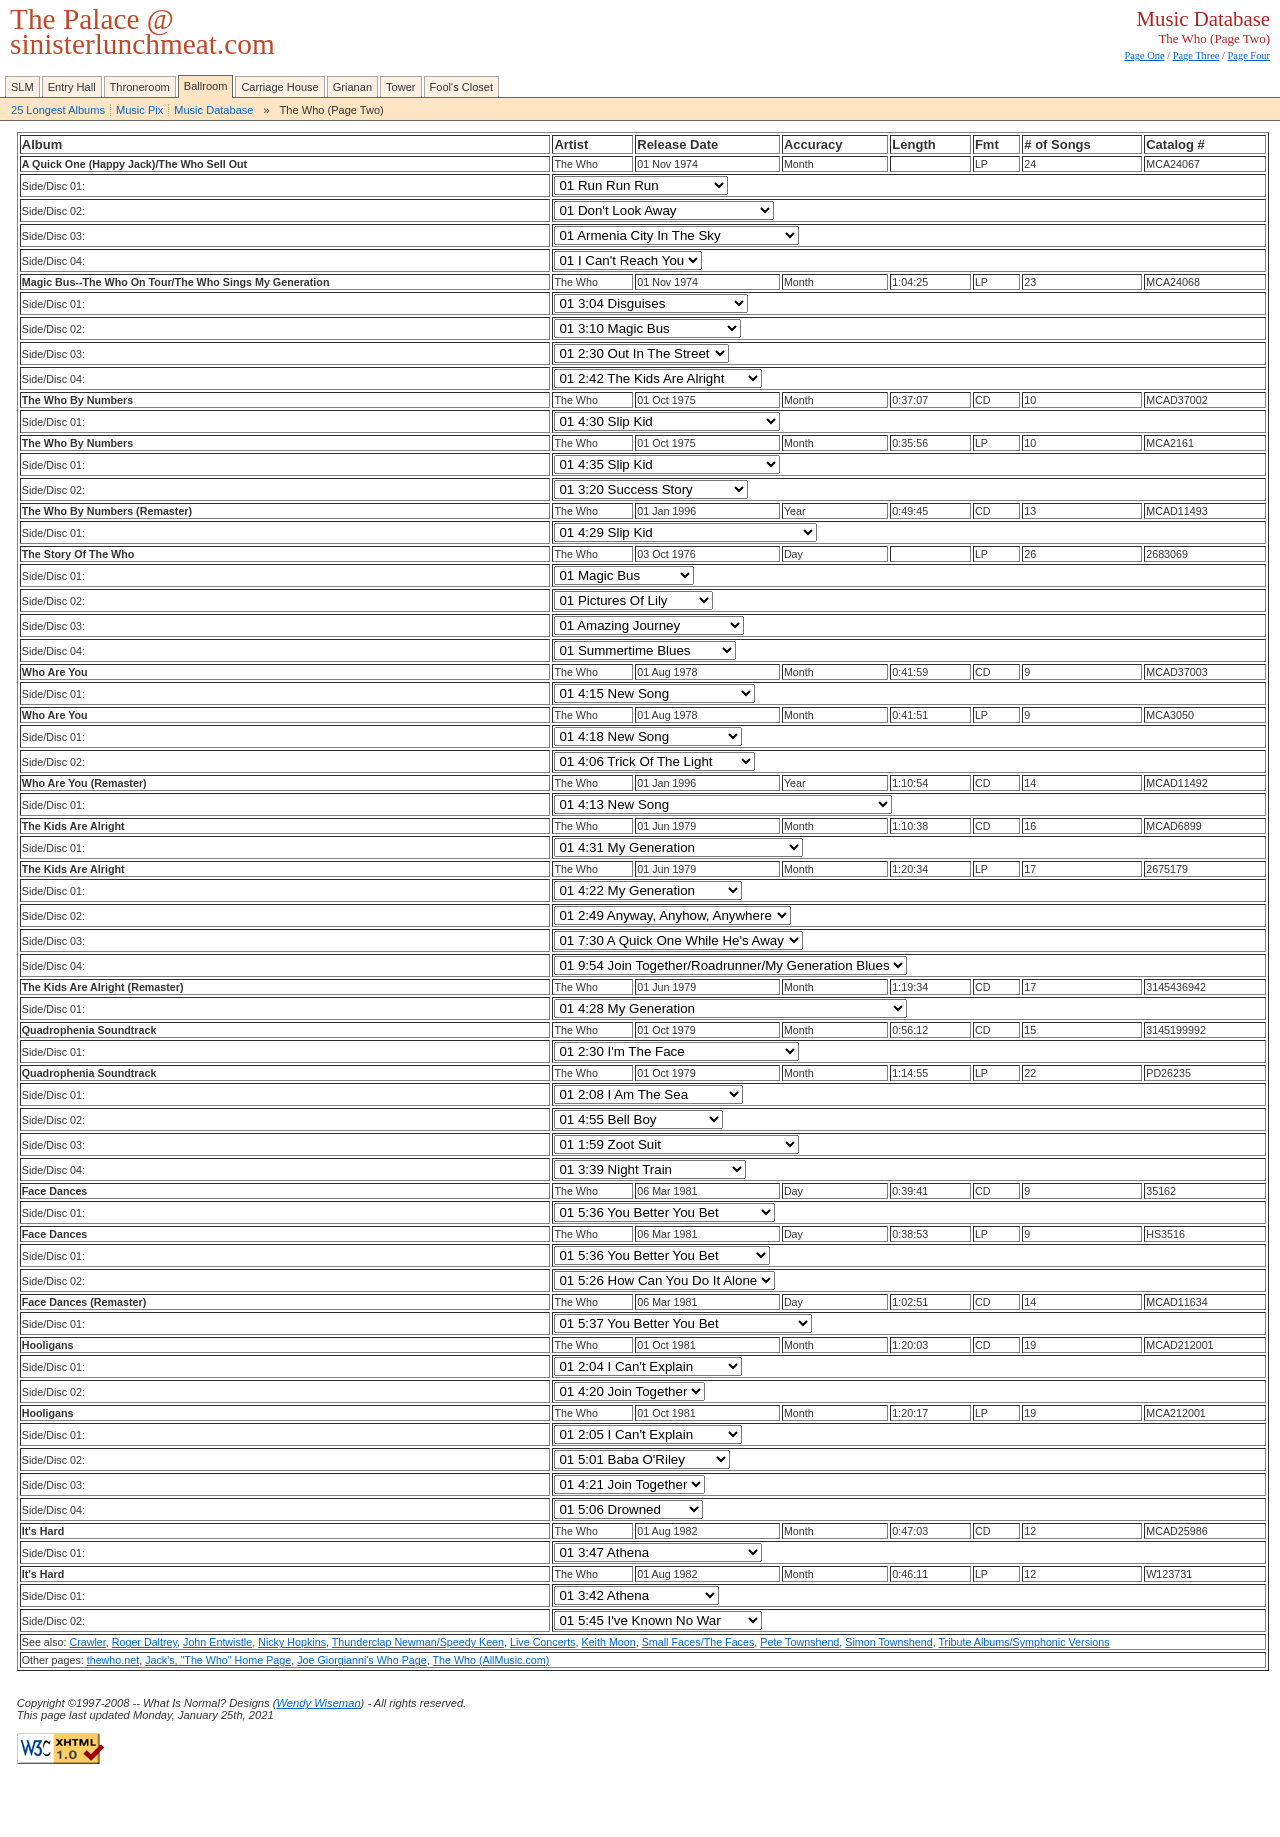 This screenshot has width=1280, height=1837. I want to click on Page Three, so click(1196, 55).